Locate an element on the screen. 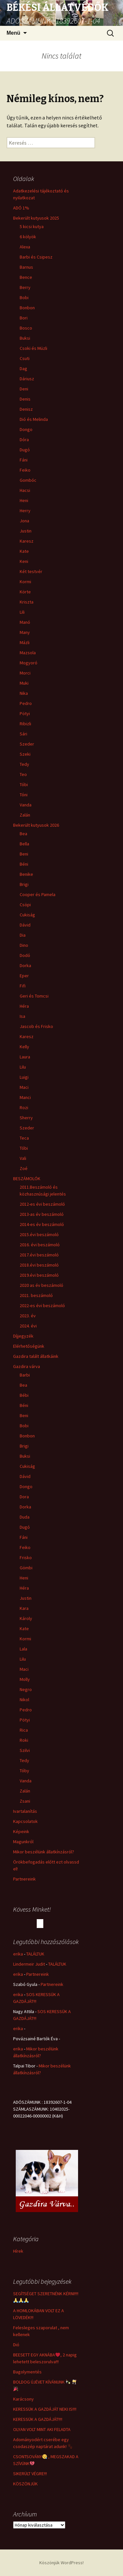 This screenshot has height=2576, width=123. Jascob és Frisko is located at coordinates (36, 1026).